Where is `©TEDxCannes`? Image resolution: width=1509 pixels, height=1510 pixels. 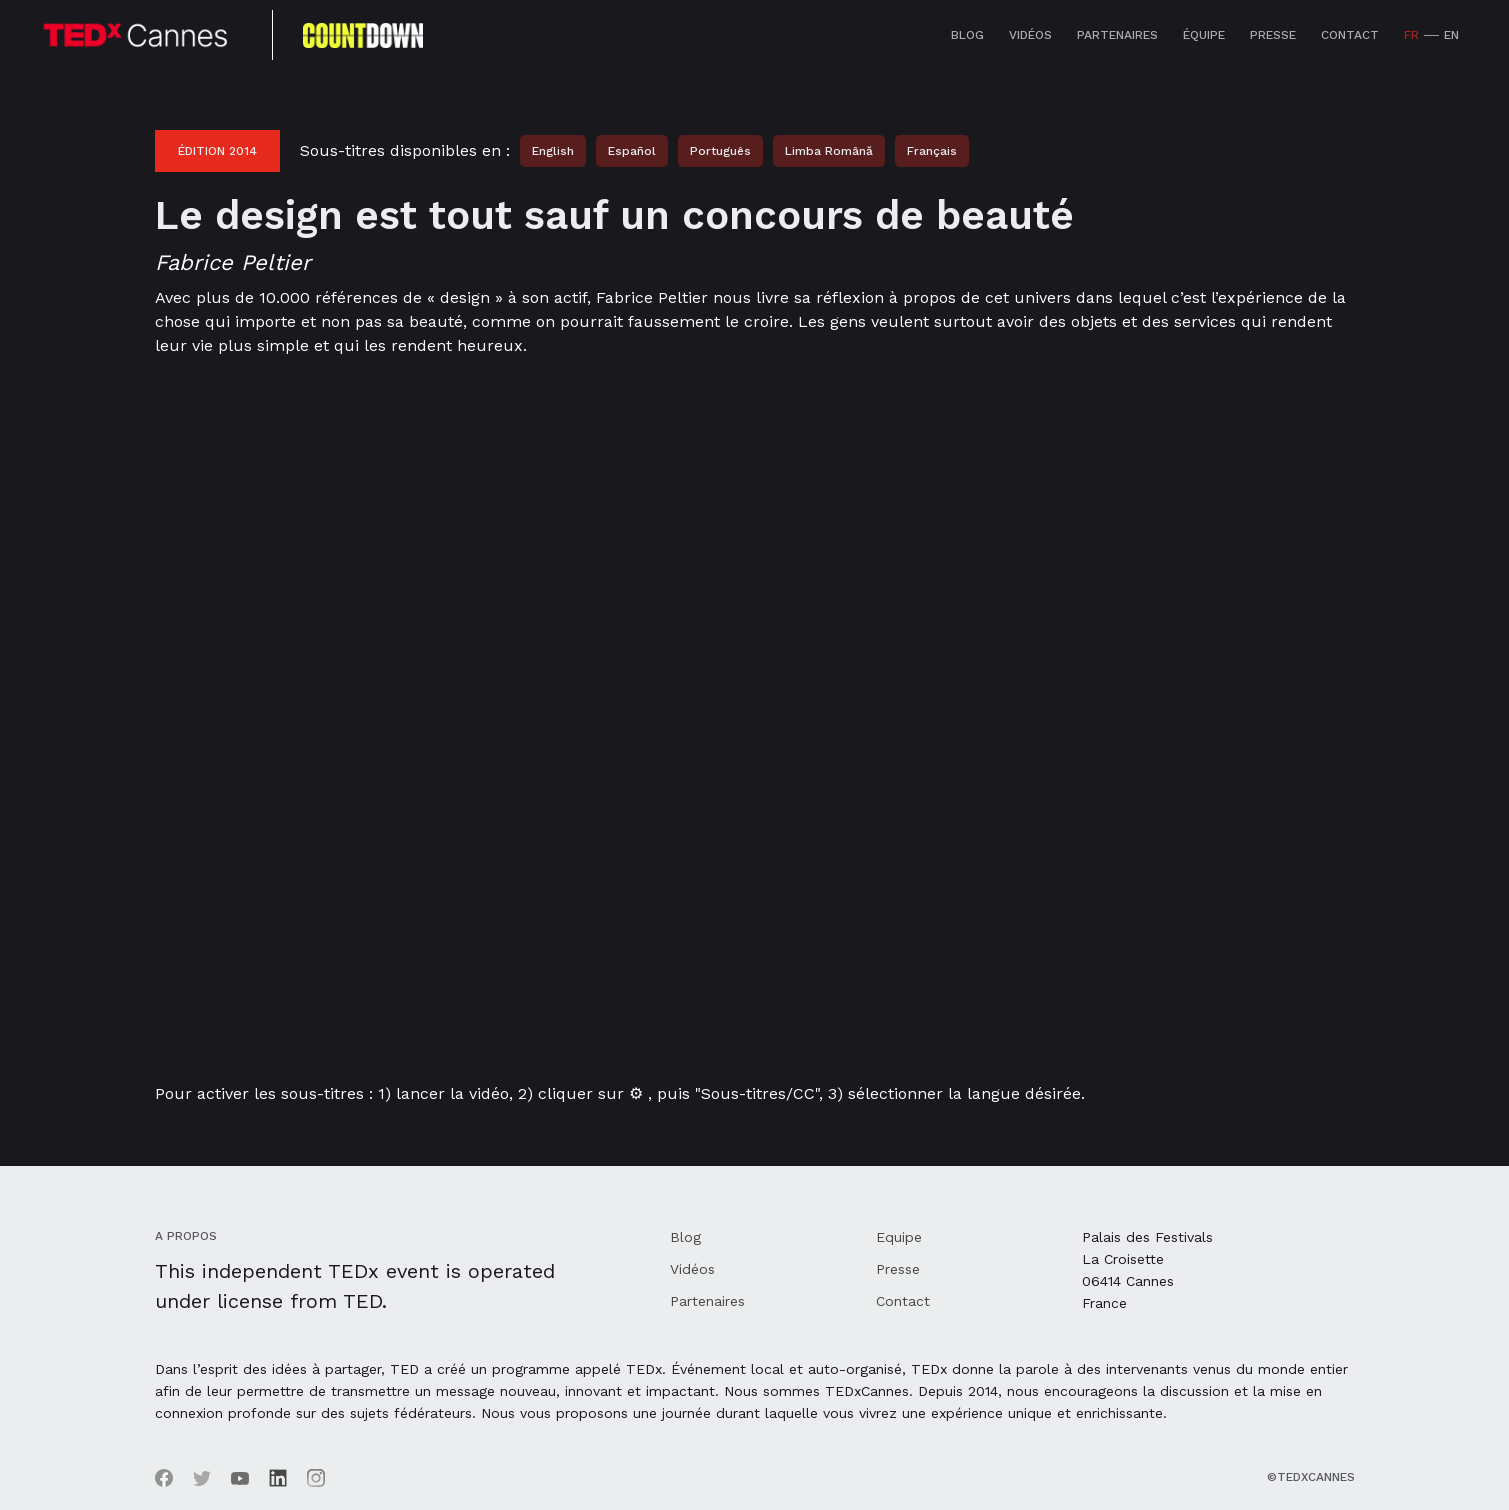
©TEDxCannes is located at coordinates (1311, 1477).